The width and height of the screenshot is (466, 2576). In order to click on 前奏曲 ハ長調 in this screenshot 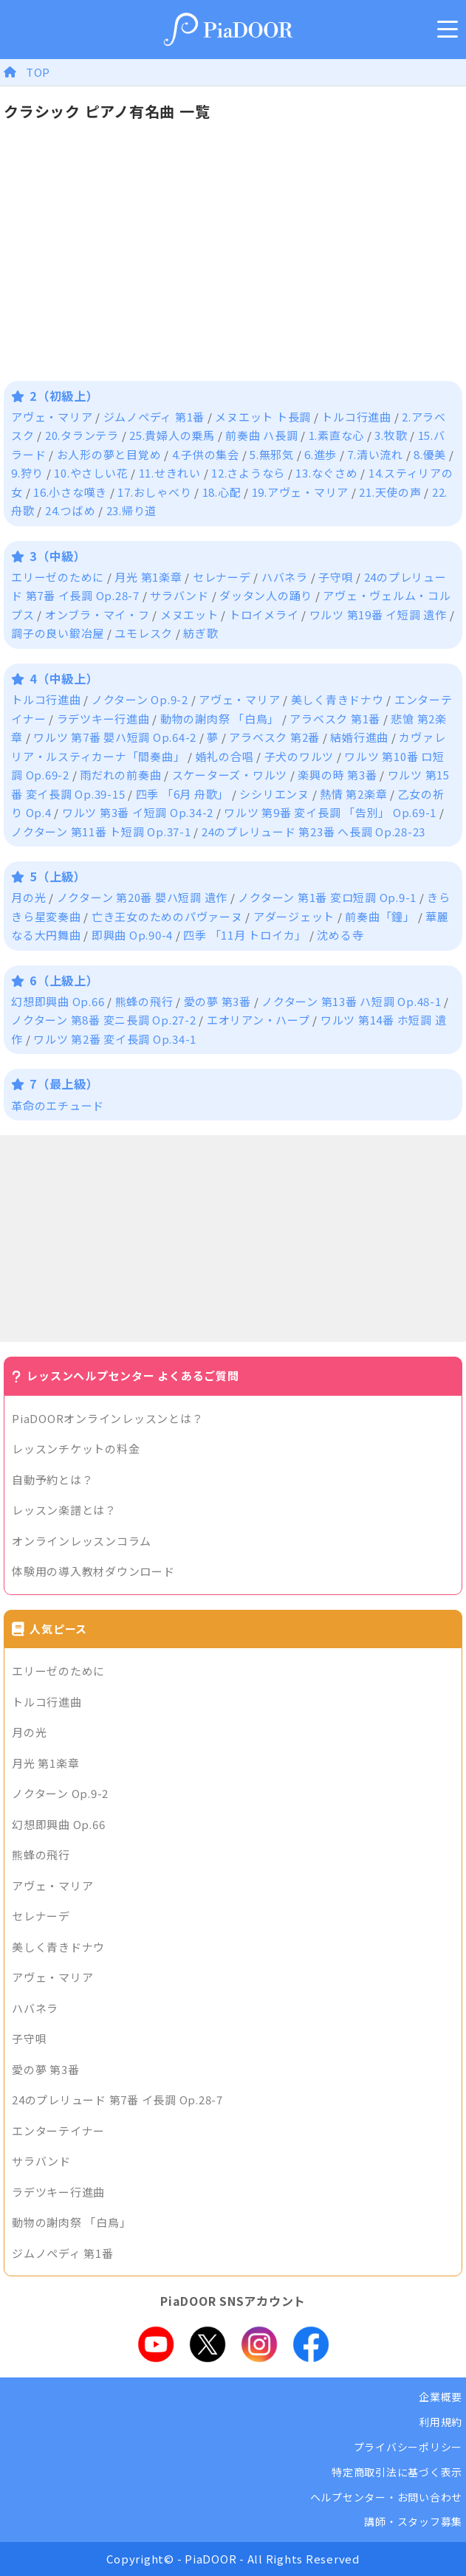, I will do `click(261, 435)`.